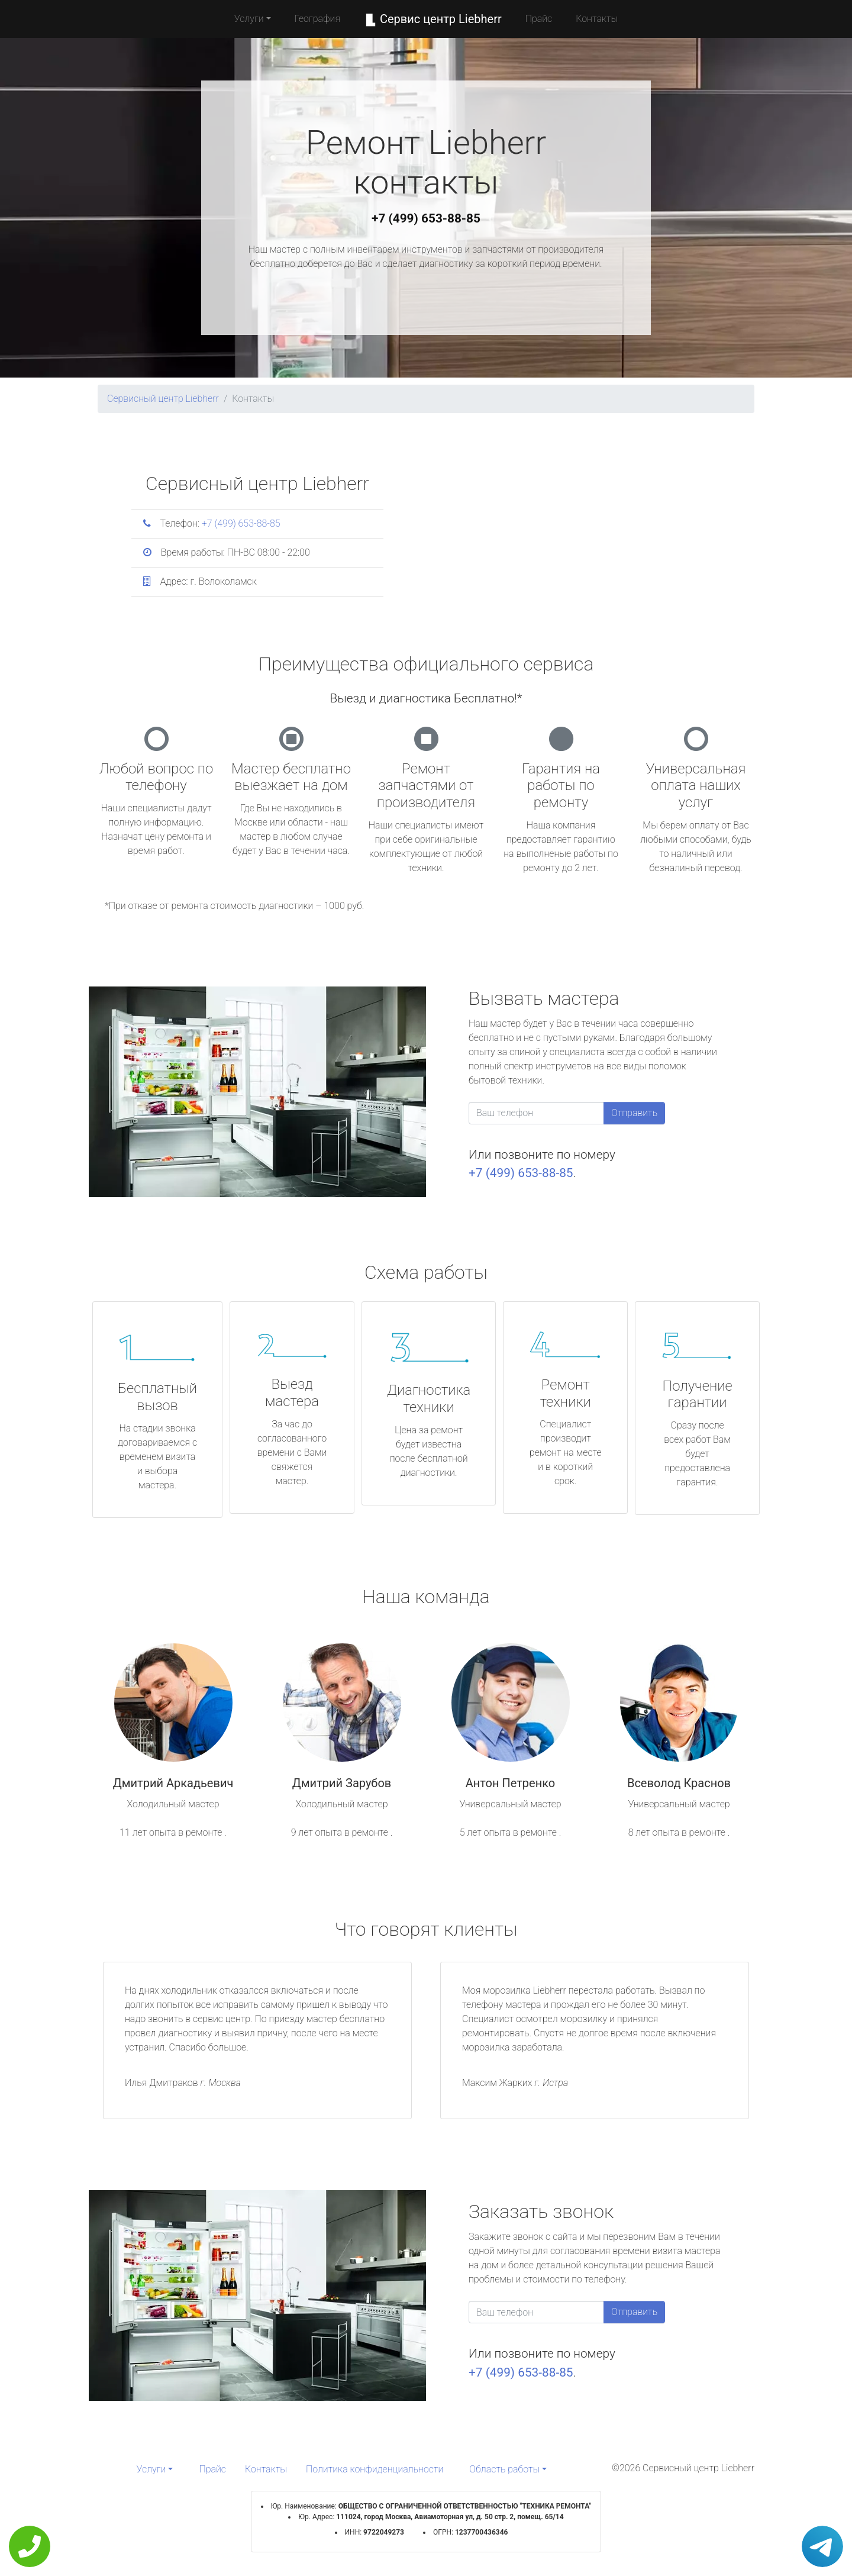 This screenshot has height=2576, width=852. What do you see at coordinates (163, 398) in the screenshot?
I see `Сервисный центр Liebherr` at bounding box center [163, 398].